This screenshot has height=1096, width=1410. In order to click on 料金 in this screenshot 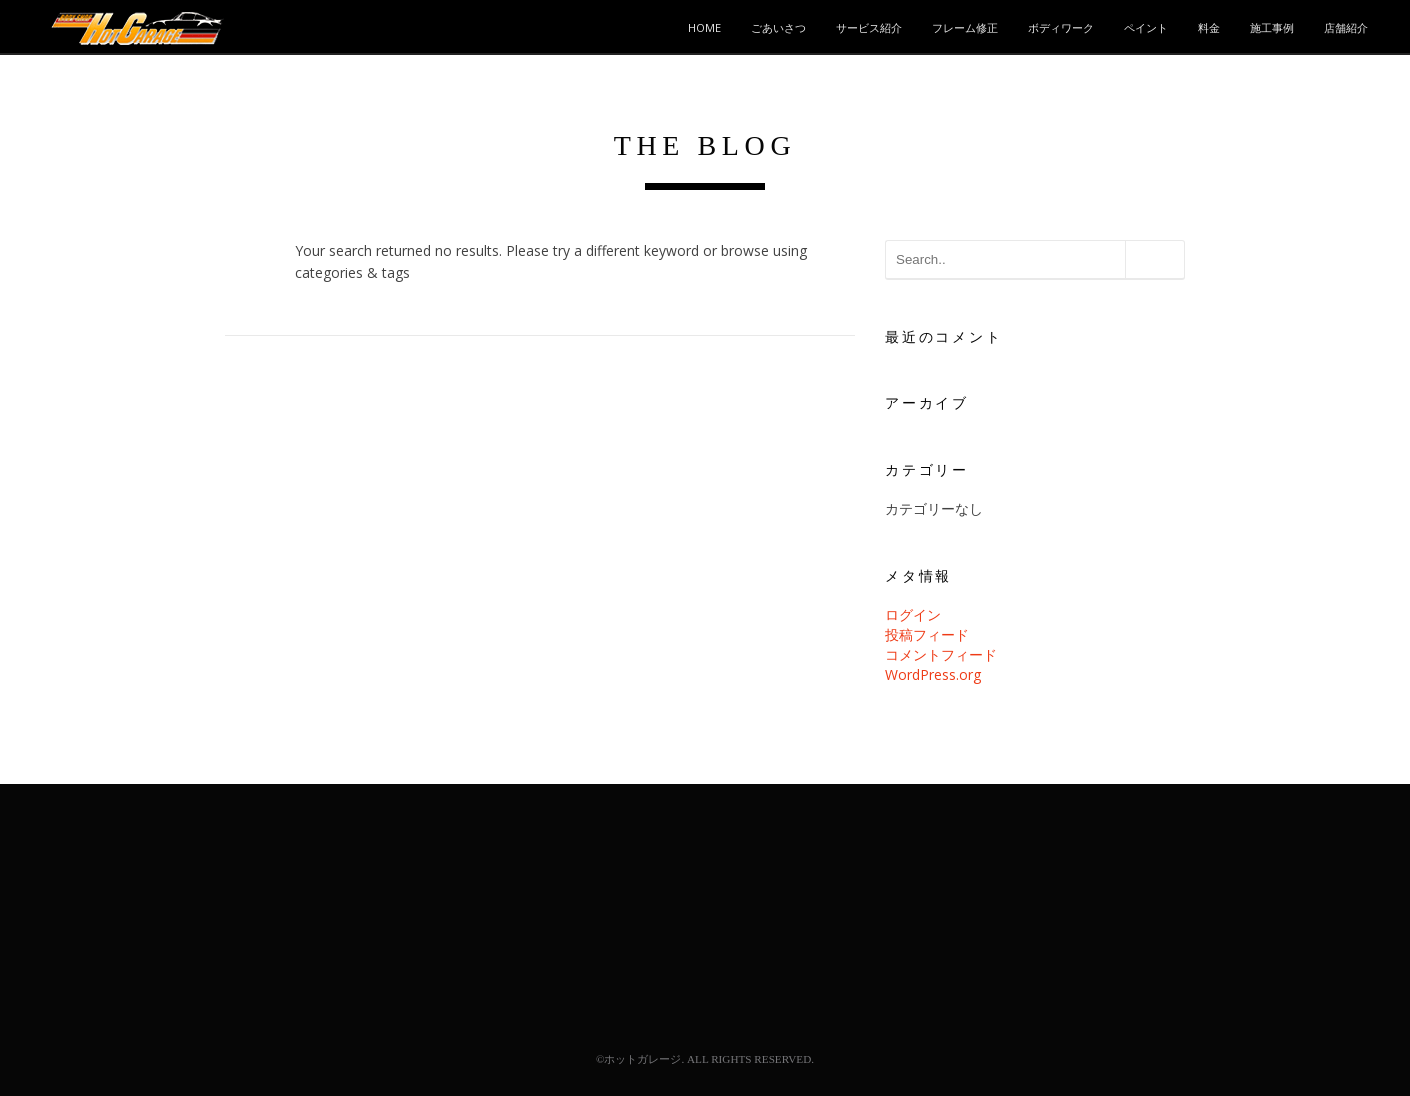, I will do `click(1209, 27)`.